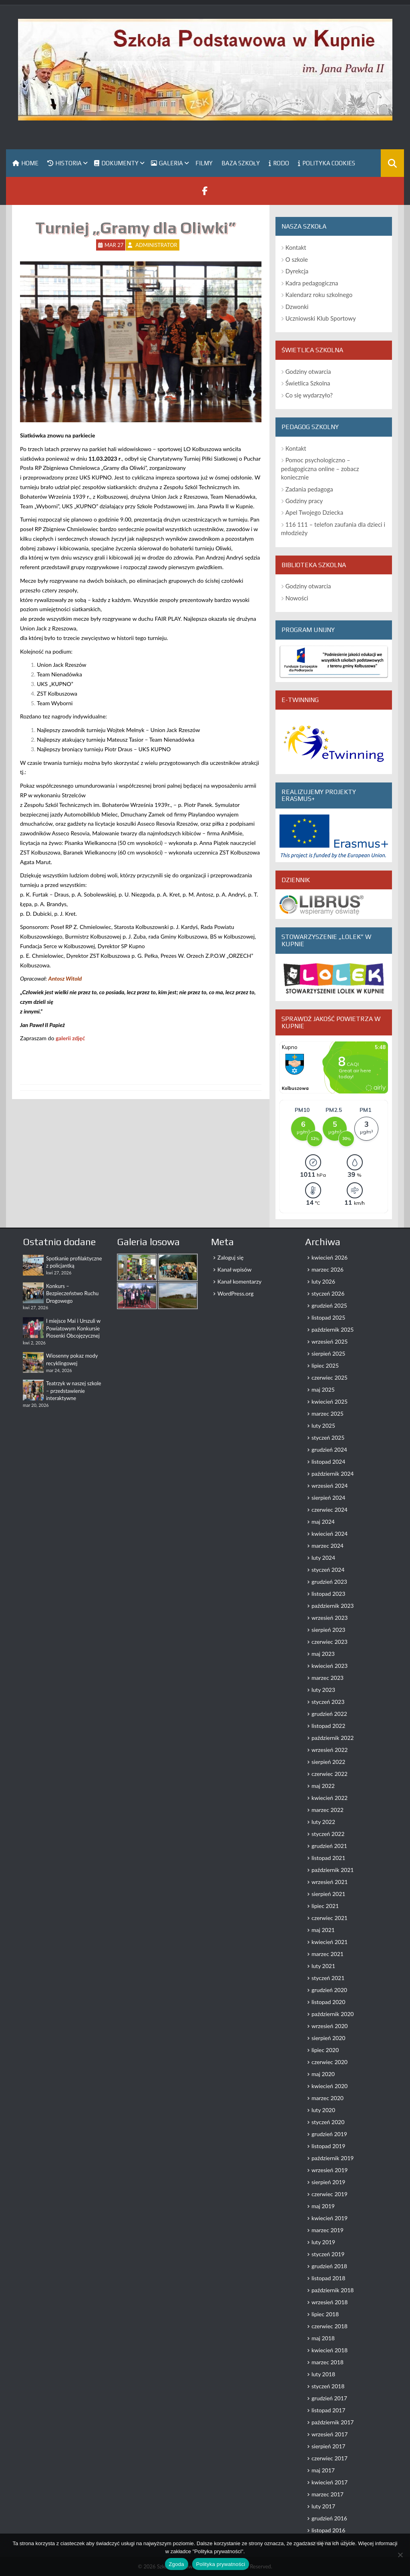 The width and height of the screenshot is (410, 2576). What do you see at coordinates (330, 2326) in the screenshot?
I see `czerwiec 2018` at bounding box center [330, 2326].